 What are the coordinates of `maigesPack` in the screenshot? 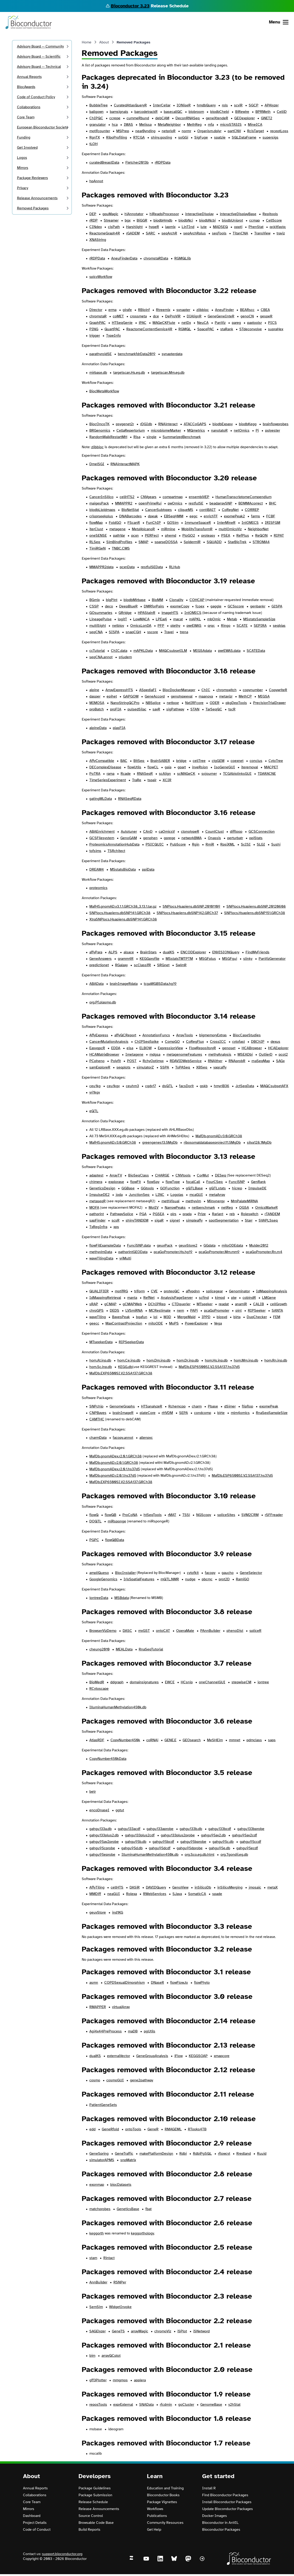 It's located at (99, 503).